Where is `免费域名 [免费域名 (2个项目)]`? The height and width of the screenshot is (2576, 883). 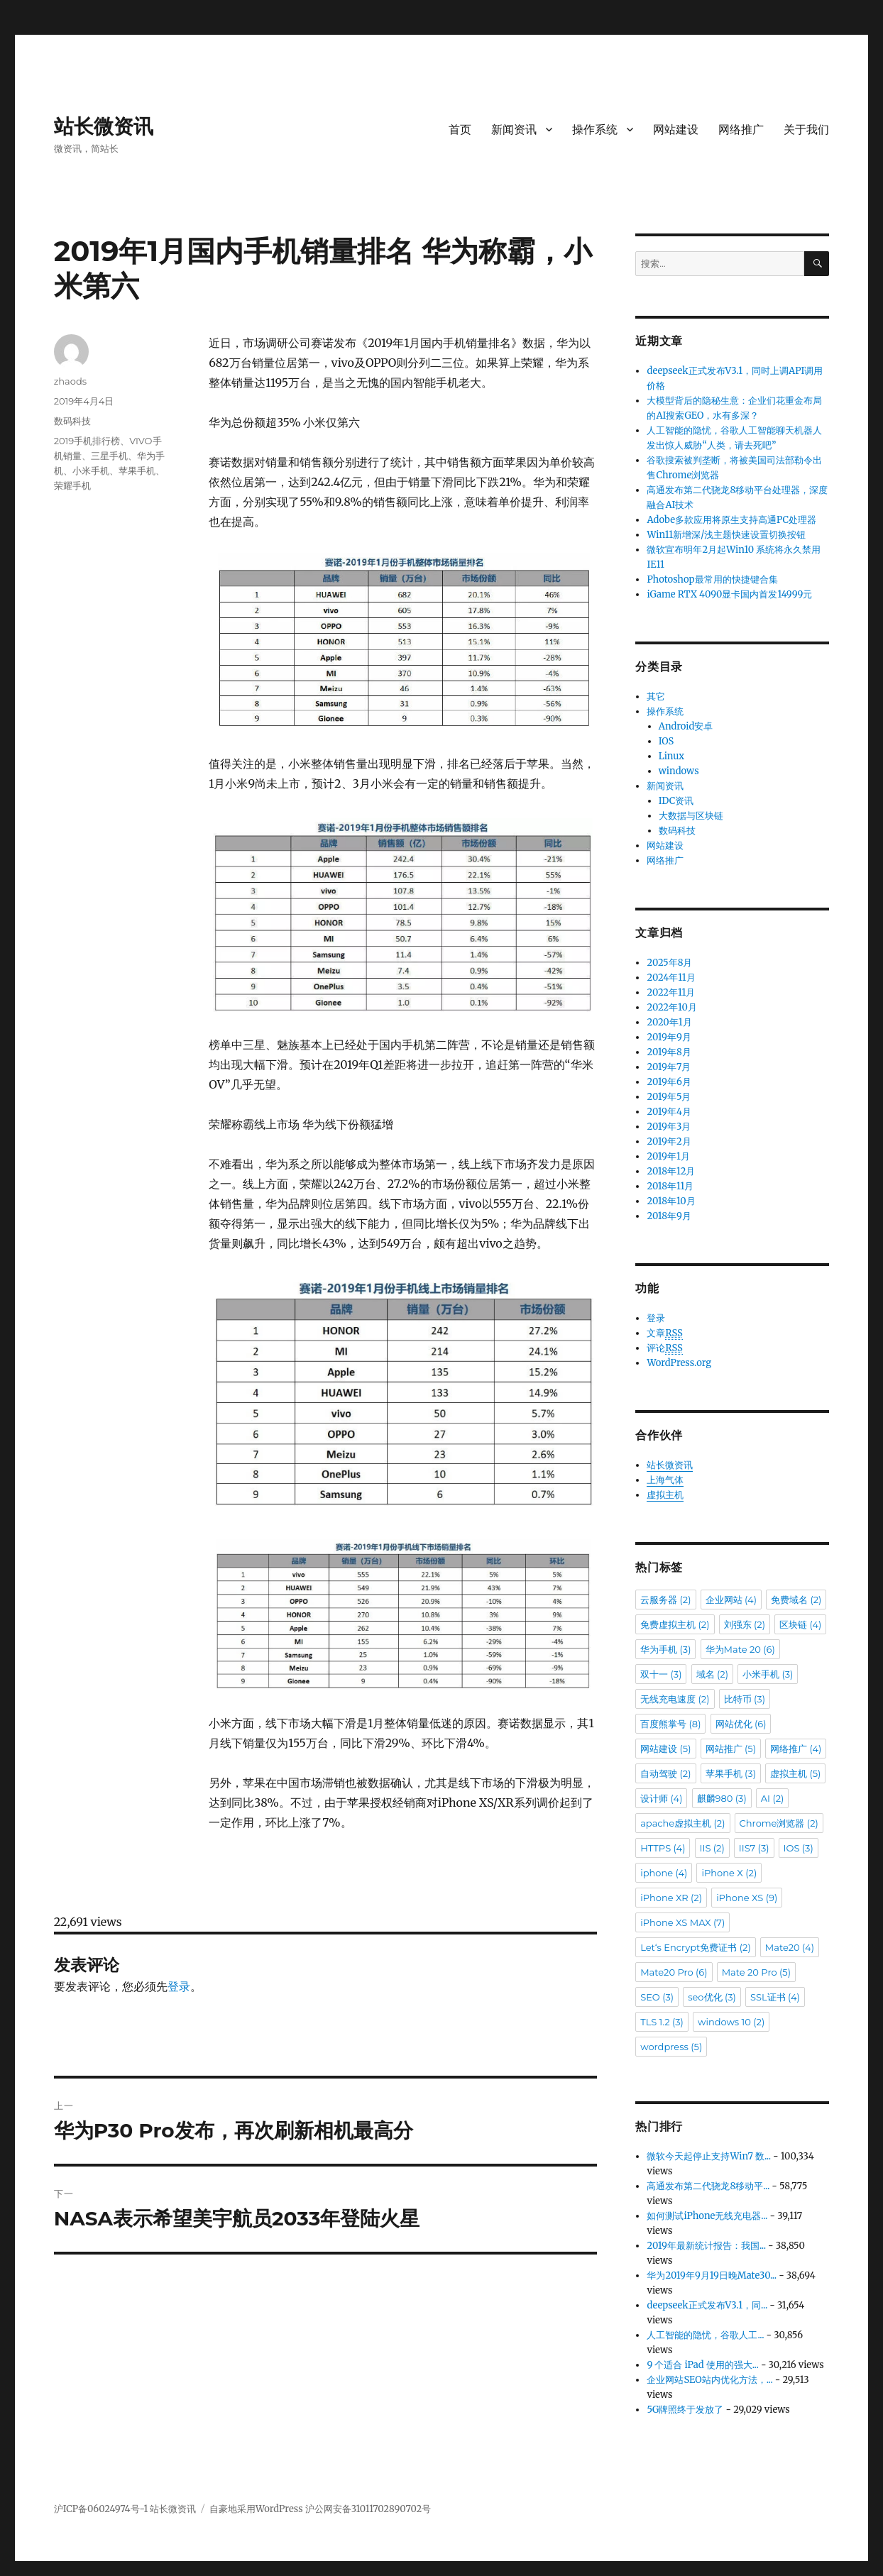 免费域名 [免费域名 (2个项目)] is located at coordinates (796, 1599).